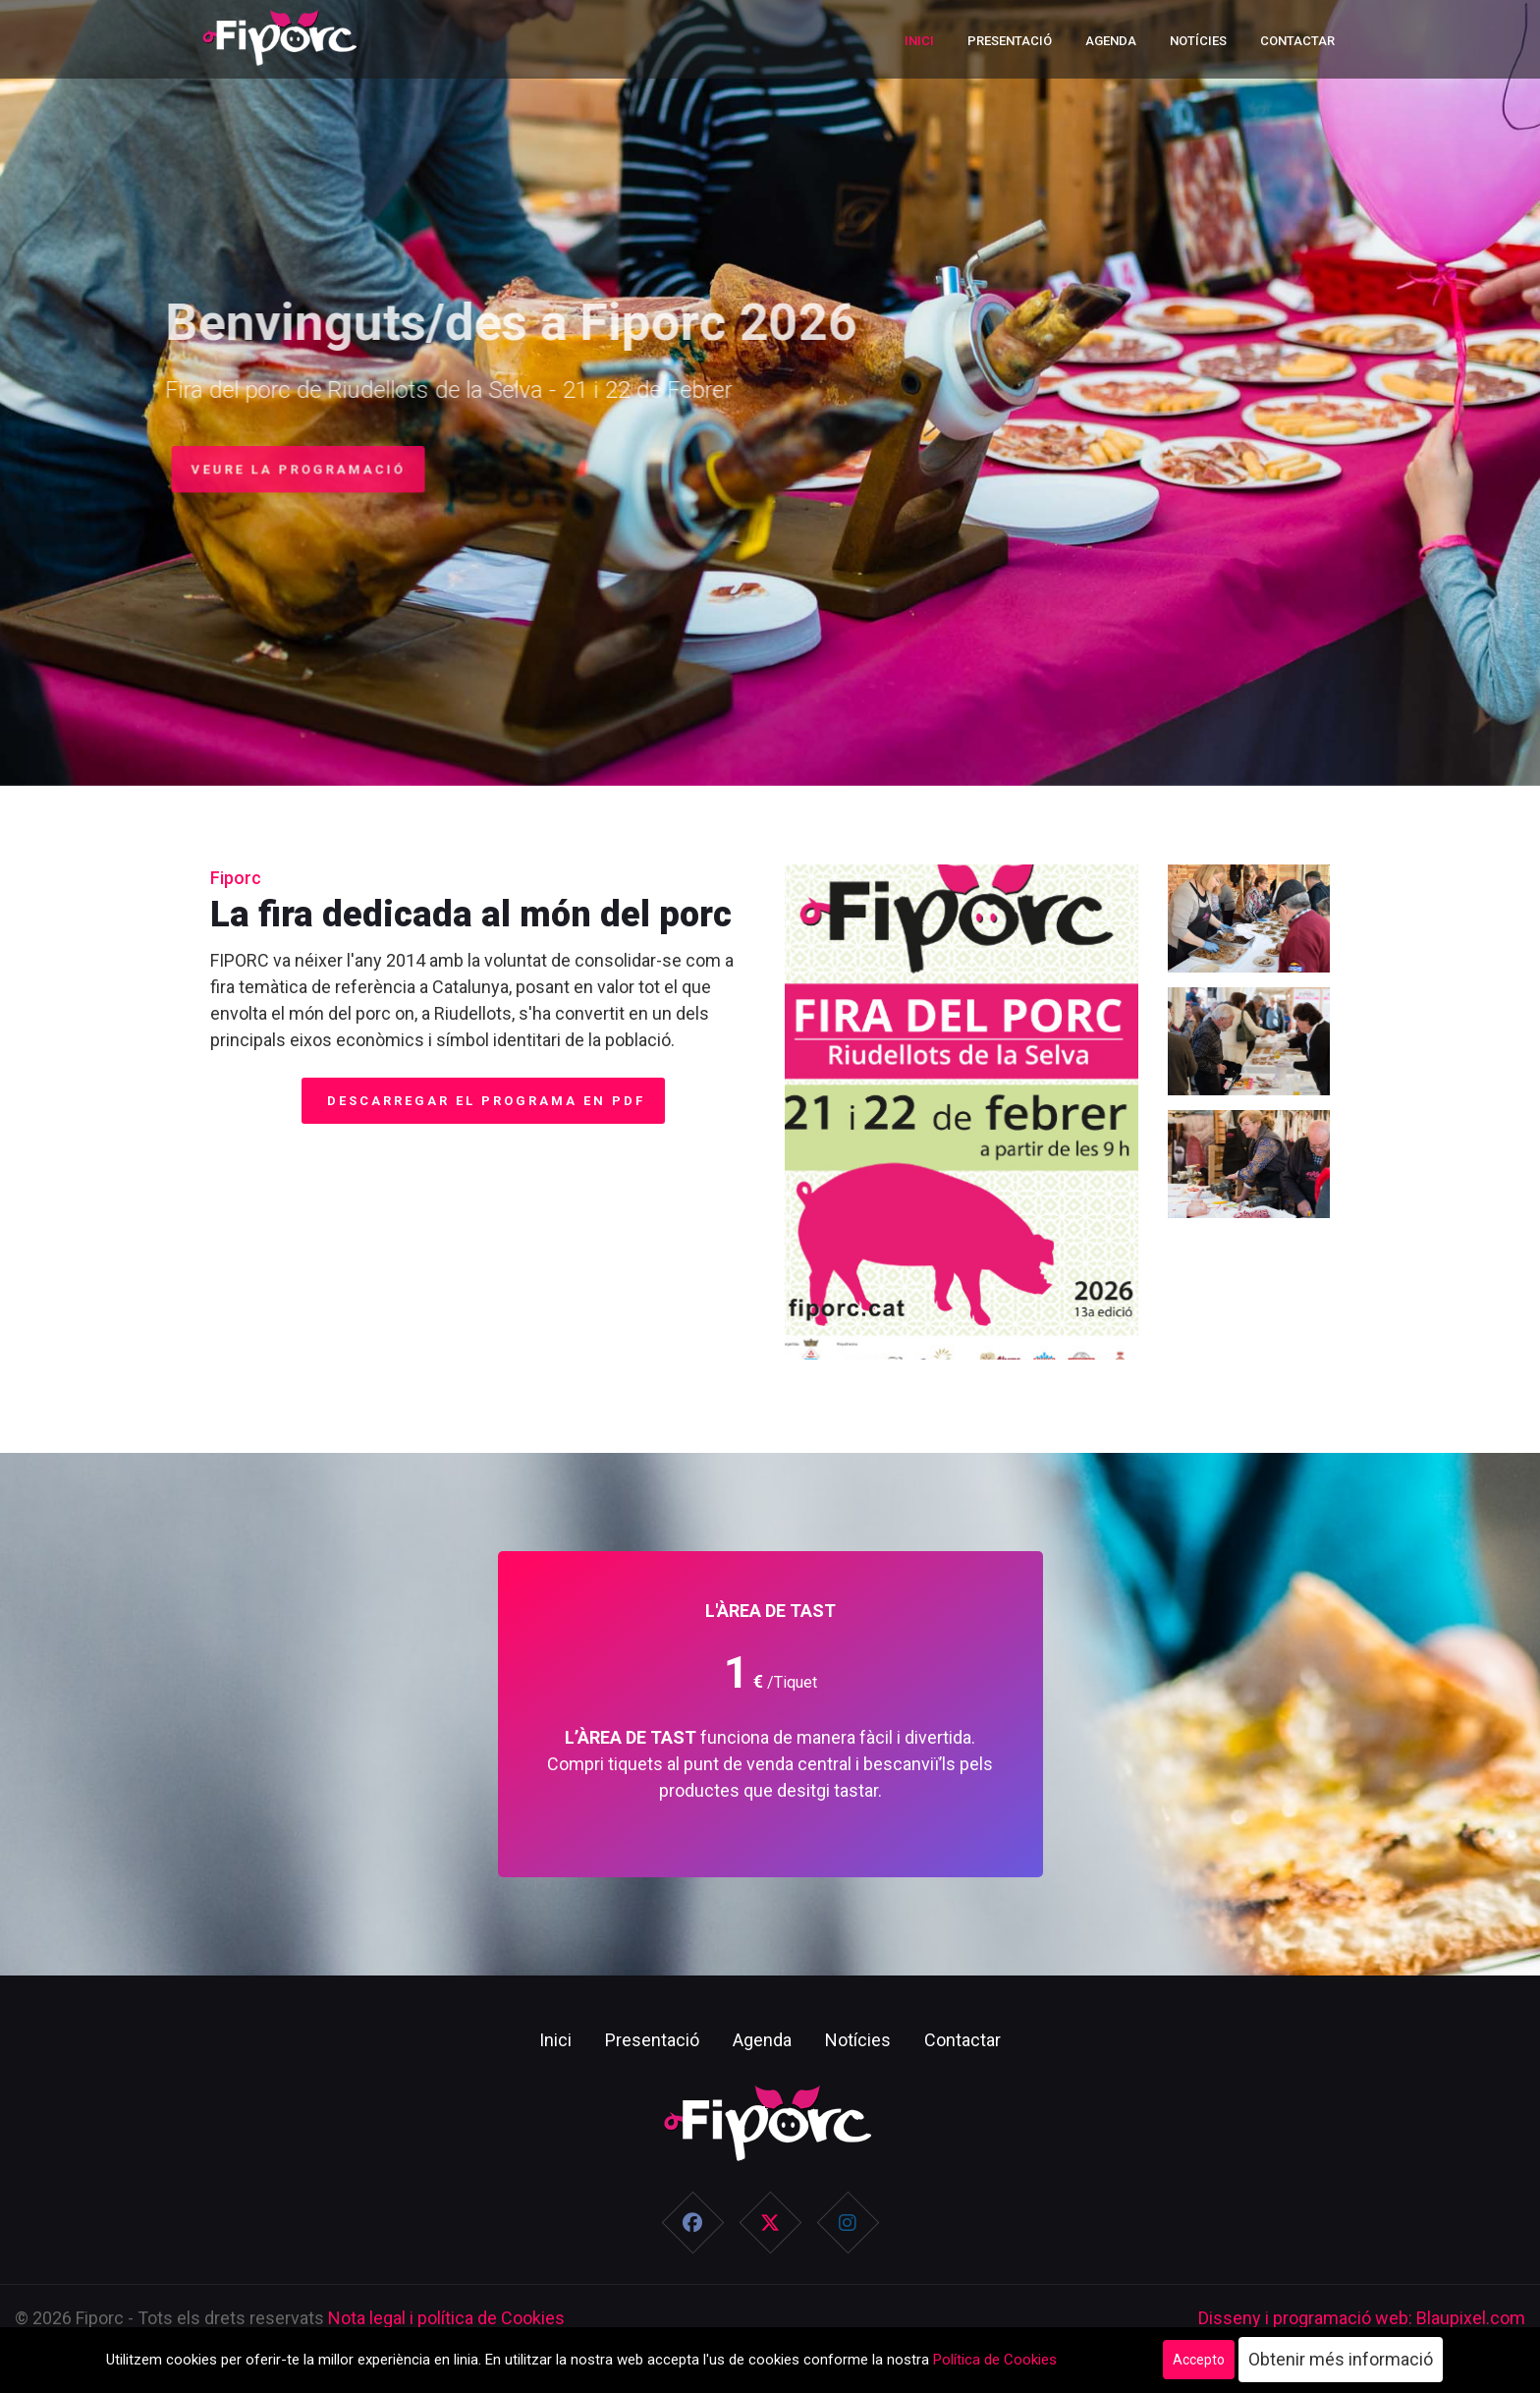 Image resolution: width=1540 pixels, height=2393 pixels. I want to click on Disseny i programació web: Blaupixel.com, so click(1361, 2318).